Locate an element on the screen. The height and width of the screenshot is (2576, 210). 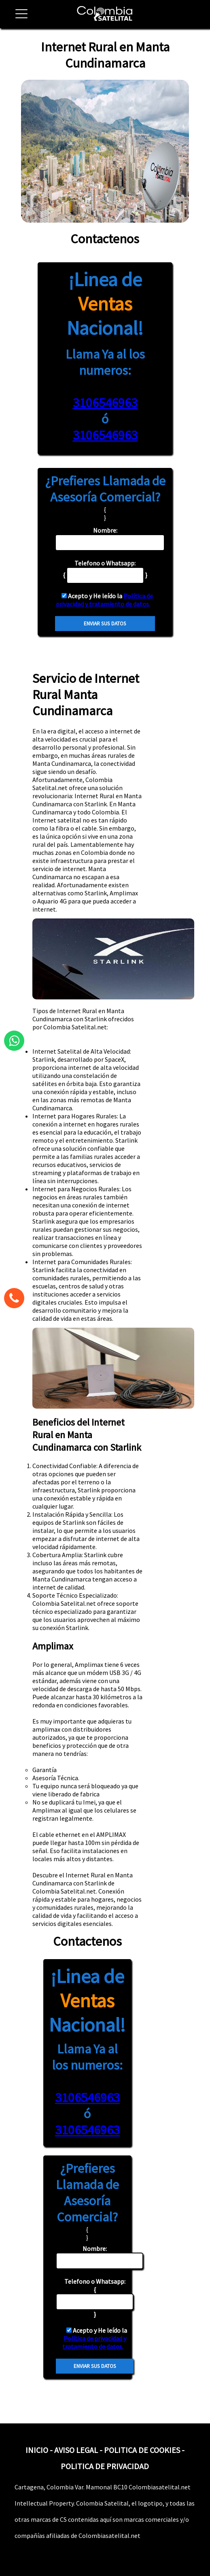
{ } is located at coordinates (95, 2297).